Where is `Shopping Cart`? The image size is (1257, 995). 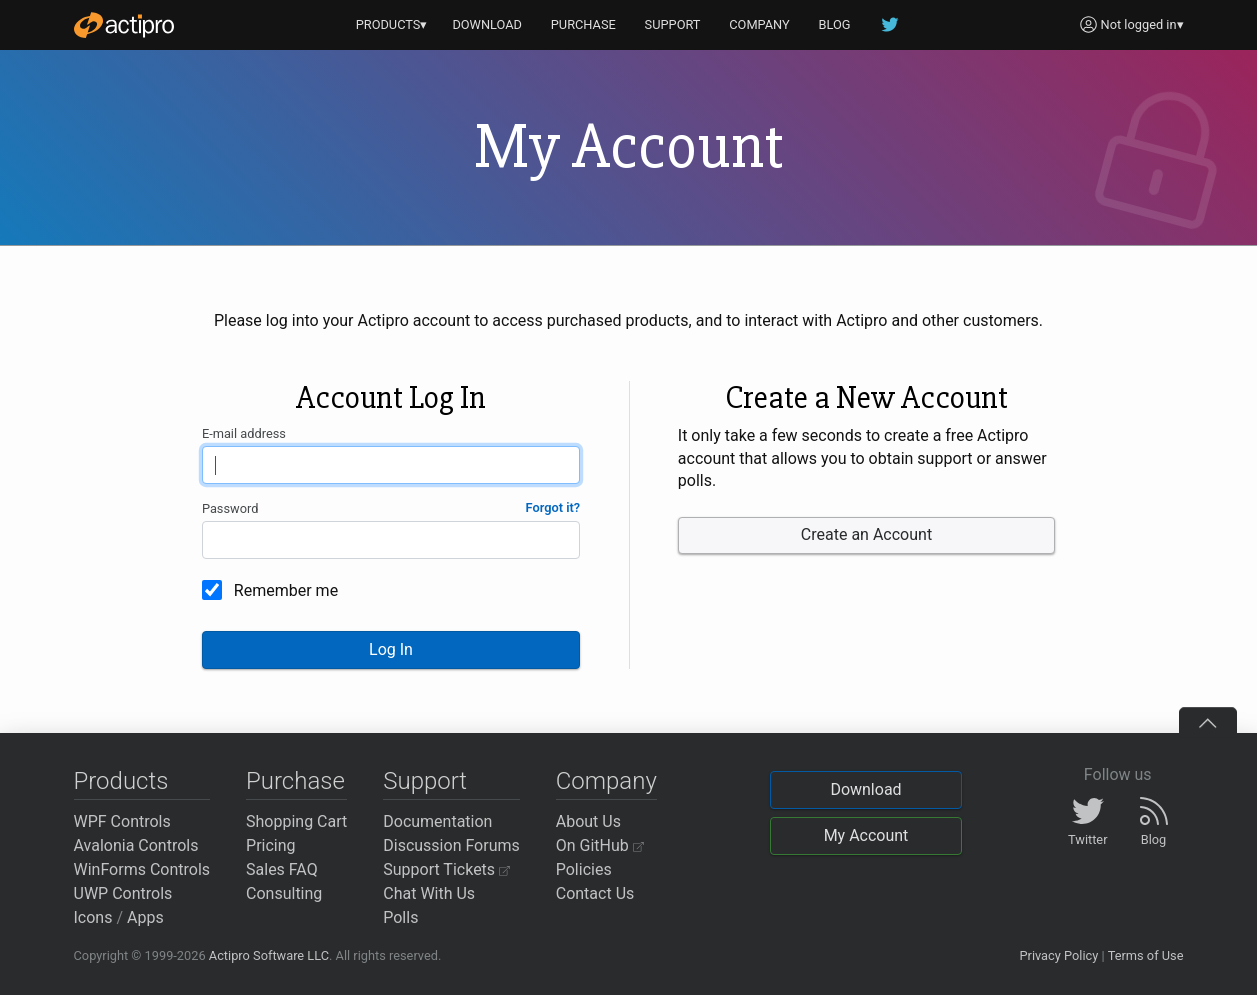
Shopping Cart is located at coordinates (296, 821).